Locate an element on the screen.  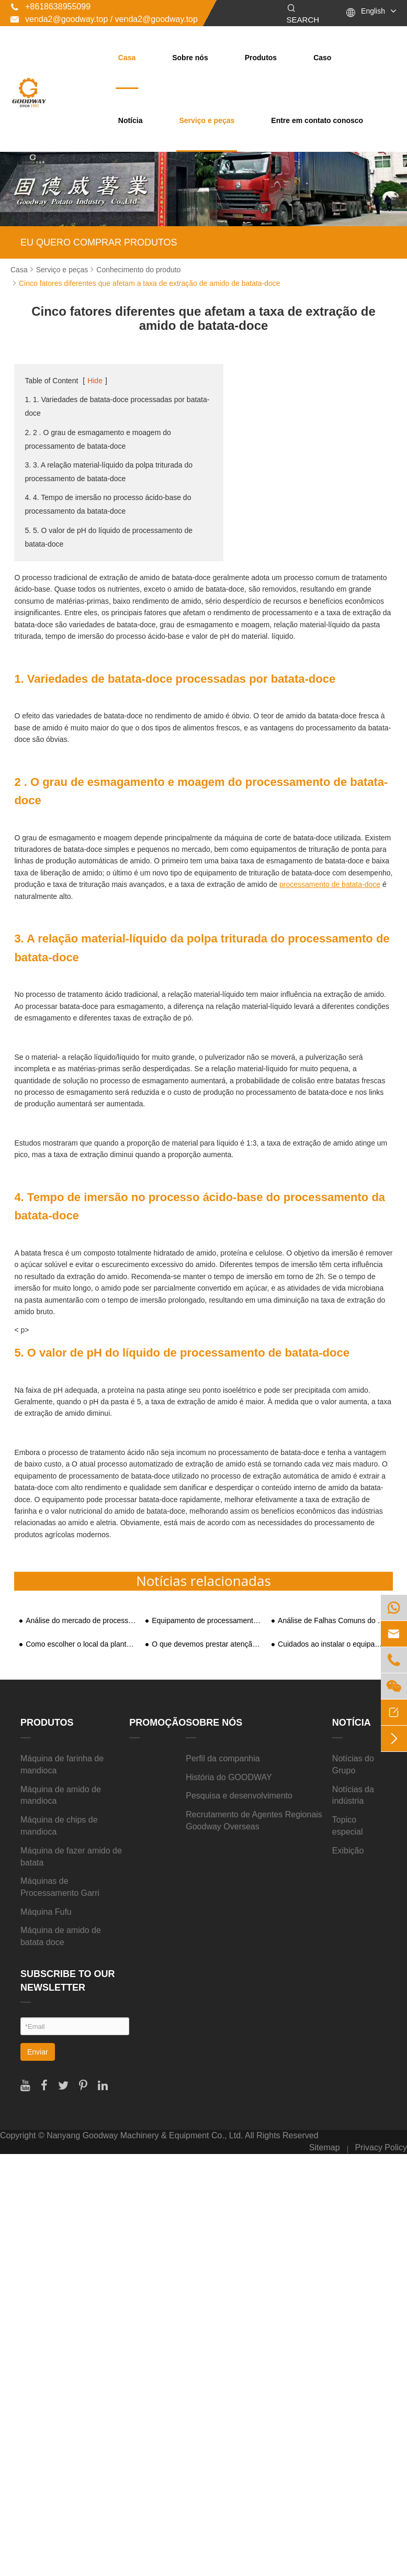
Máquina de amido de batata doce is located at coordinates (60, 1936).